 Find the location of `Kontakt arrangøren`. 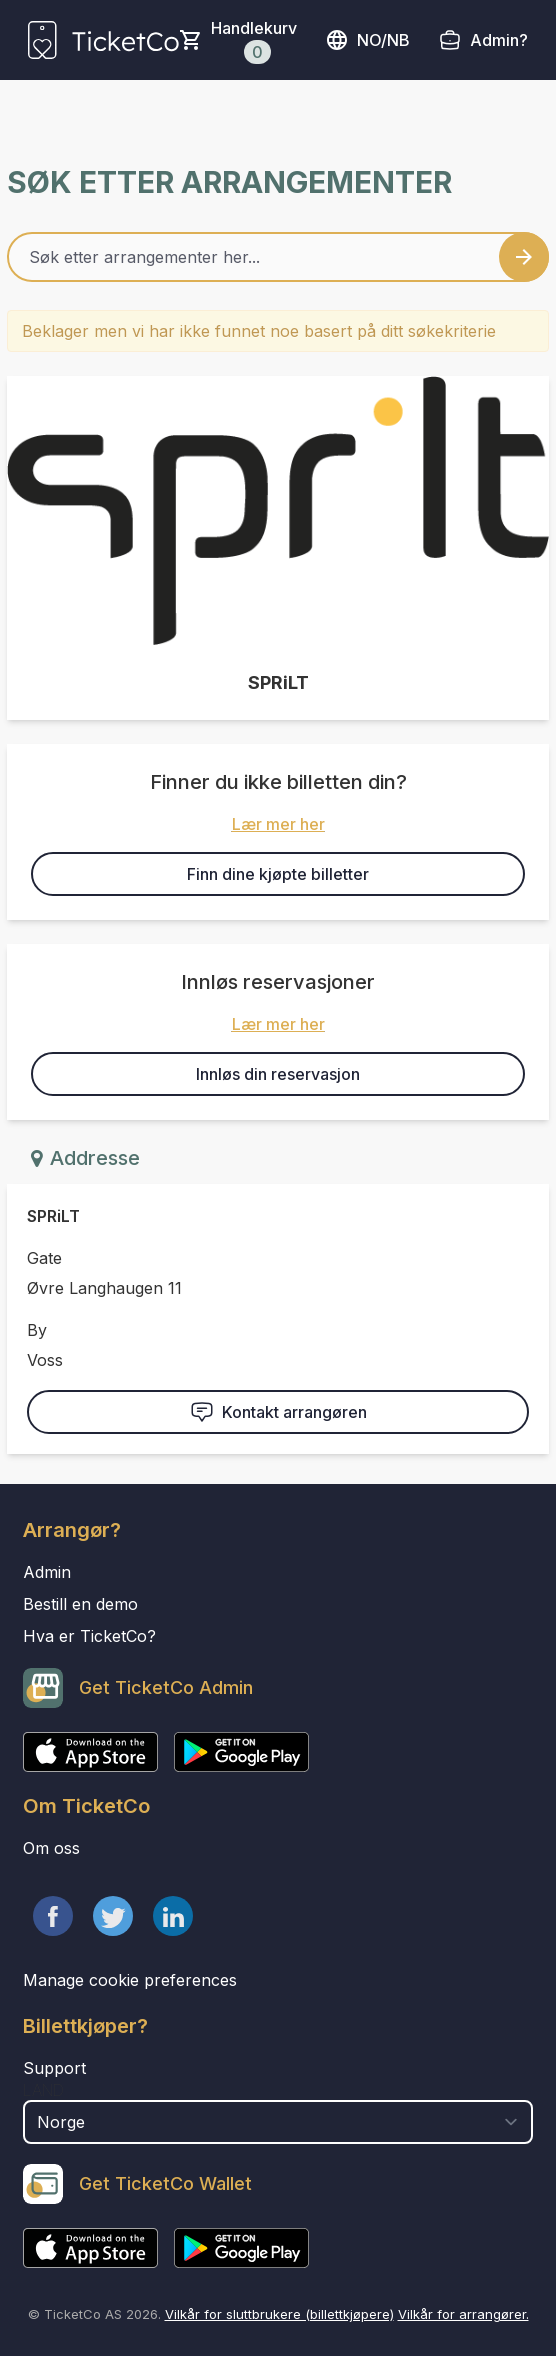

Kontakt arrangøren is located at coordinates (278, 1412).